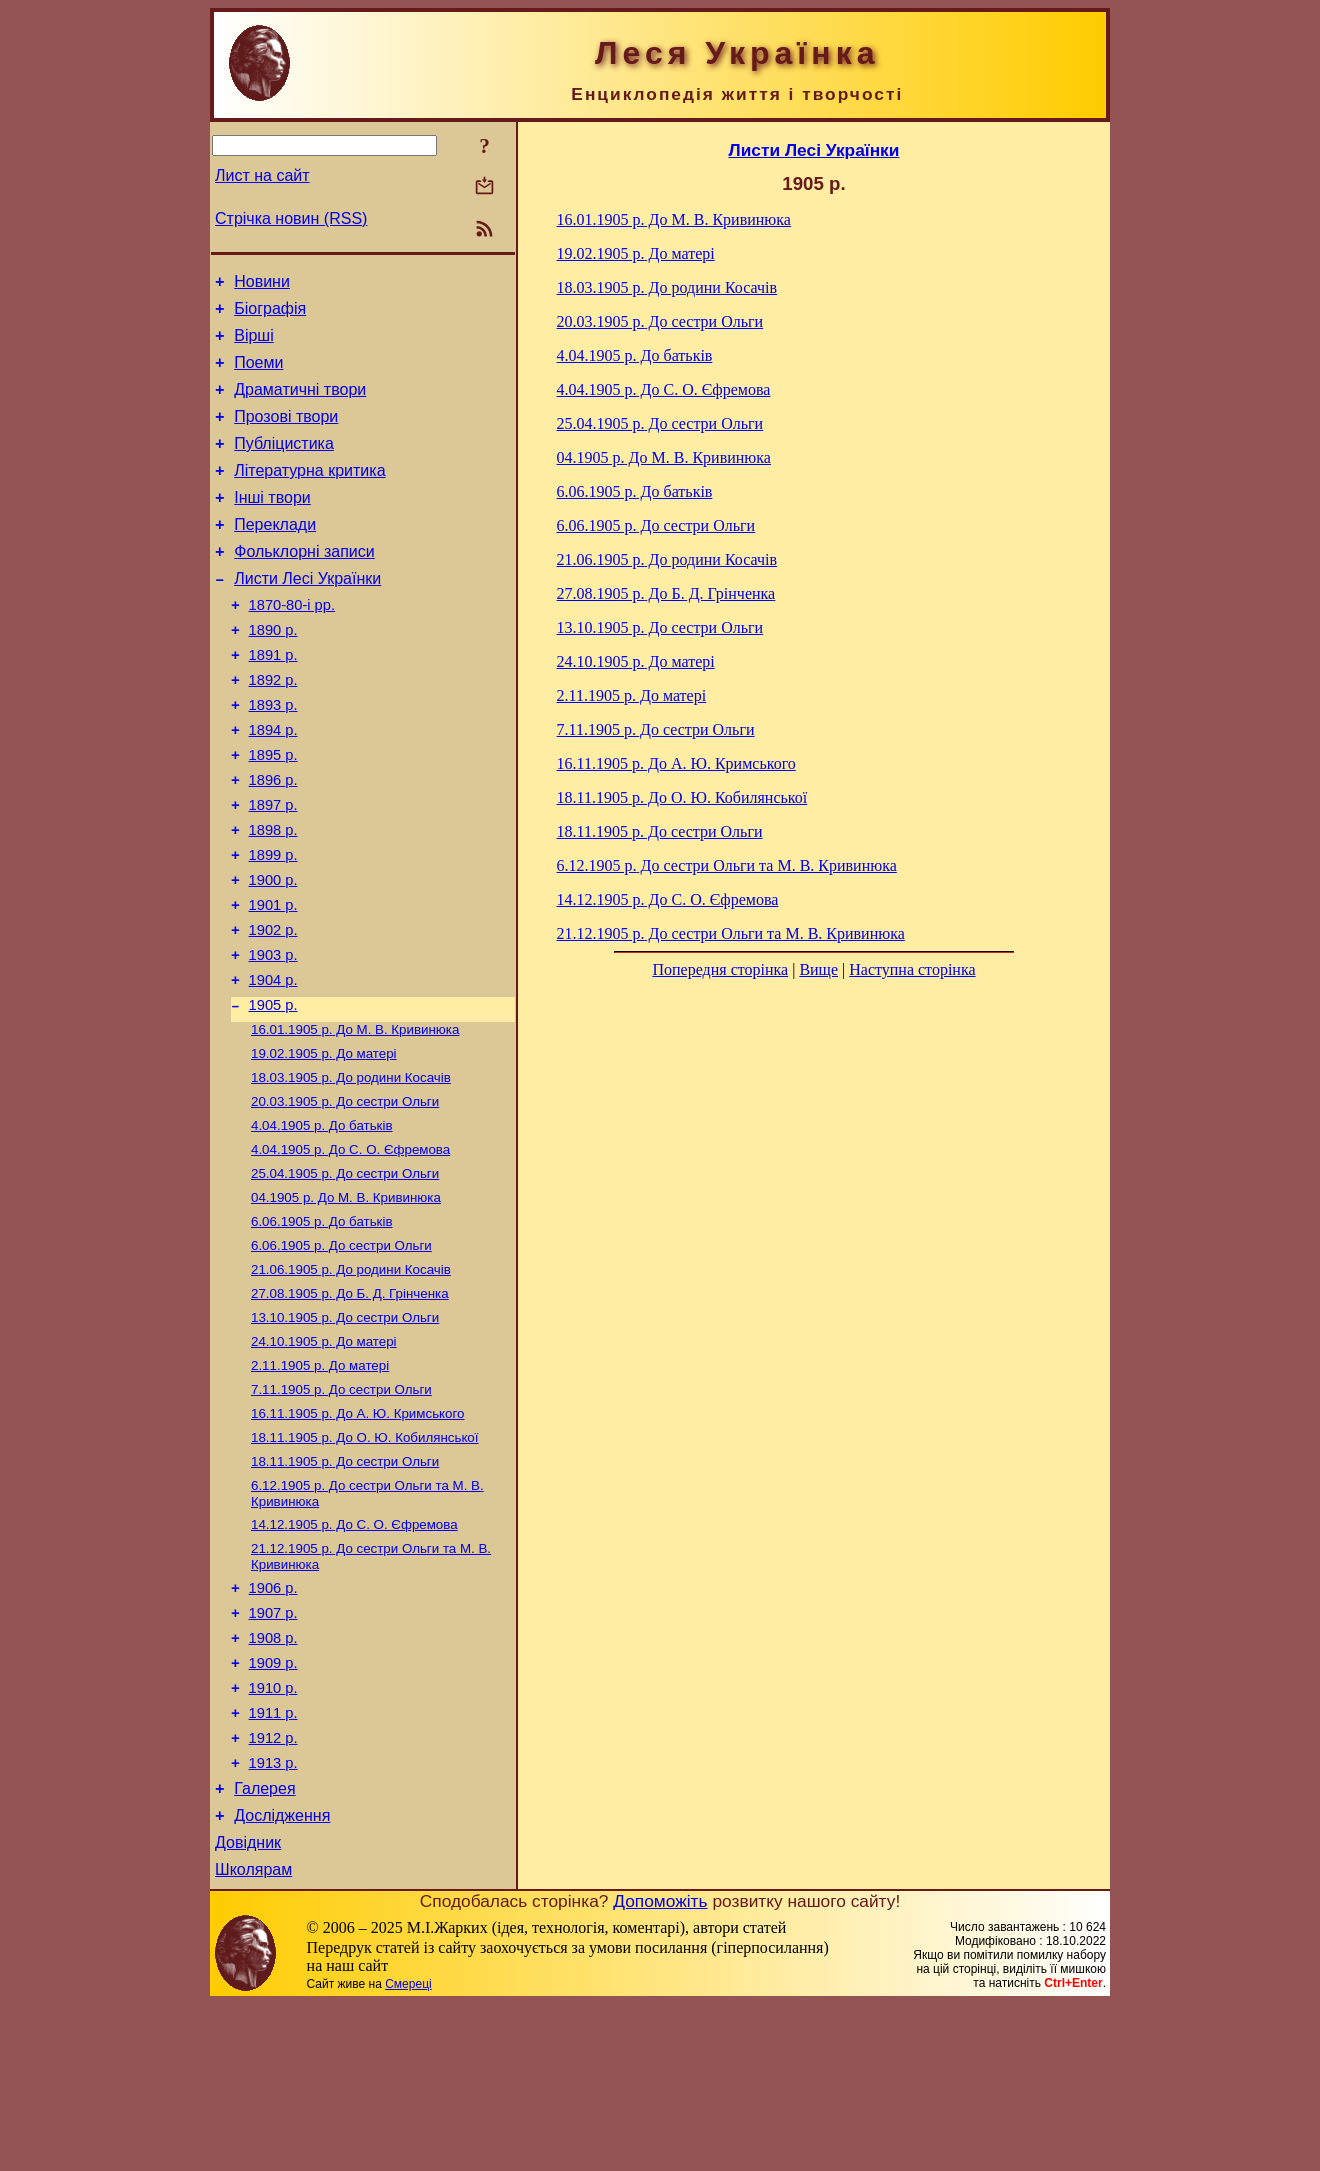 This screenshot has height=2171, width=1320. What do you see at coordinates (273, 784) in the screenshot?
I see `1894 р.` at bounding box center [273, 784].